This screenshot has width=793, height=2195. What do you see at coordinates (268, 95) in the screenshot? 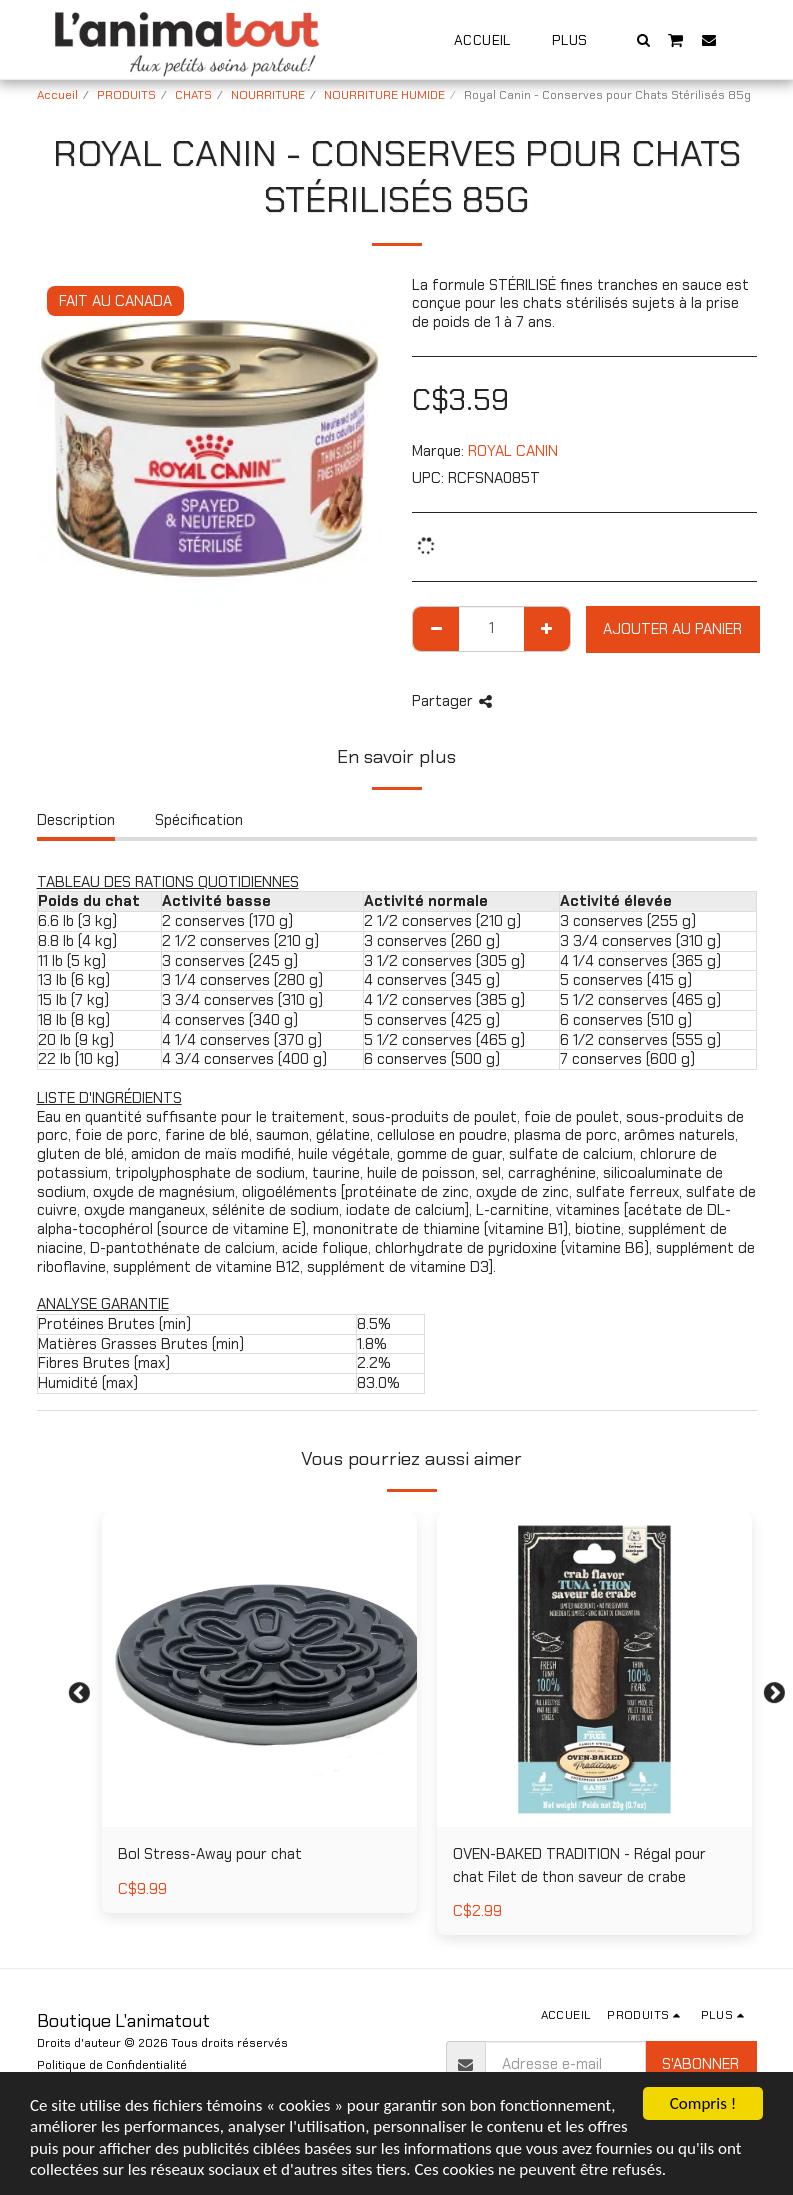
I see `NOURRITURE` at bounding box center [268, 95].